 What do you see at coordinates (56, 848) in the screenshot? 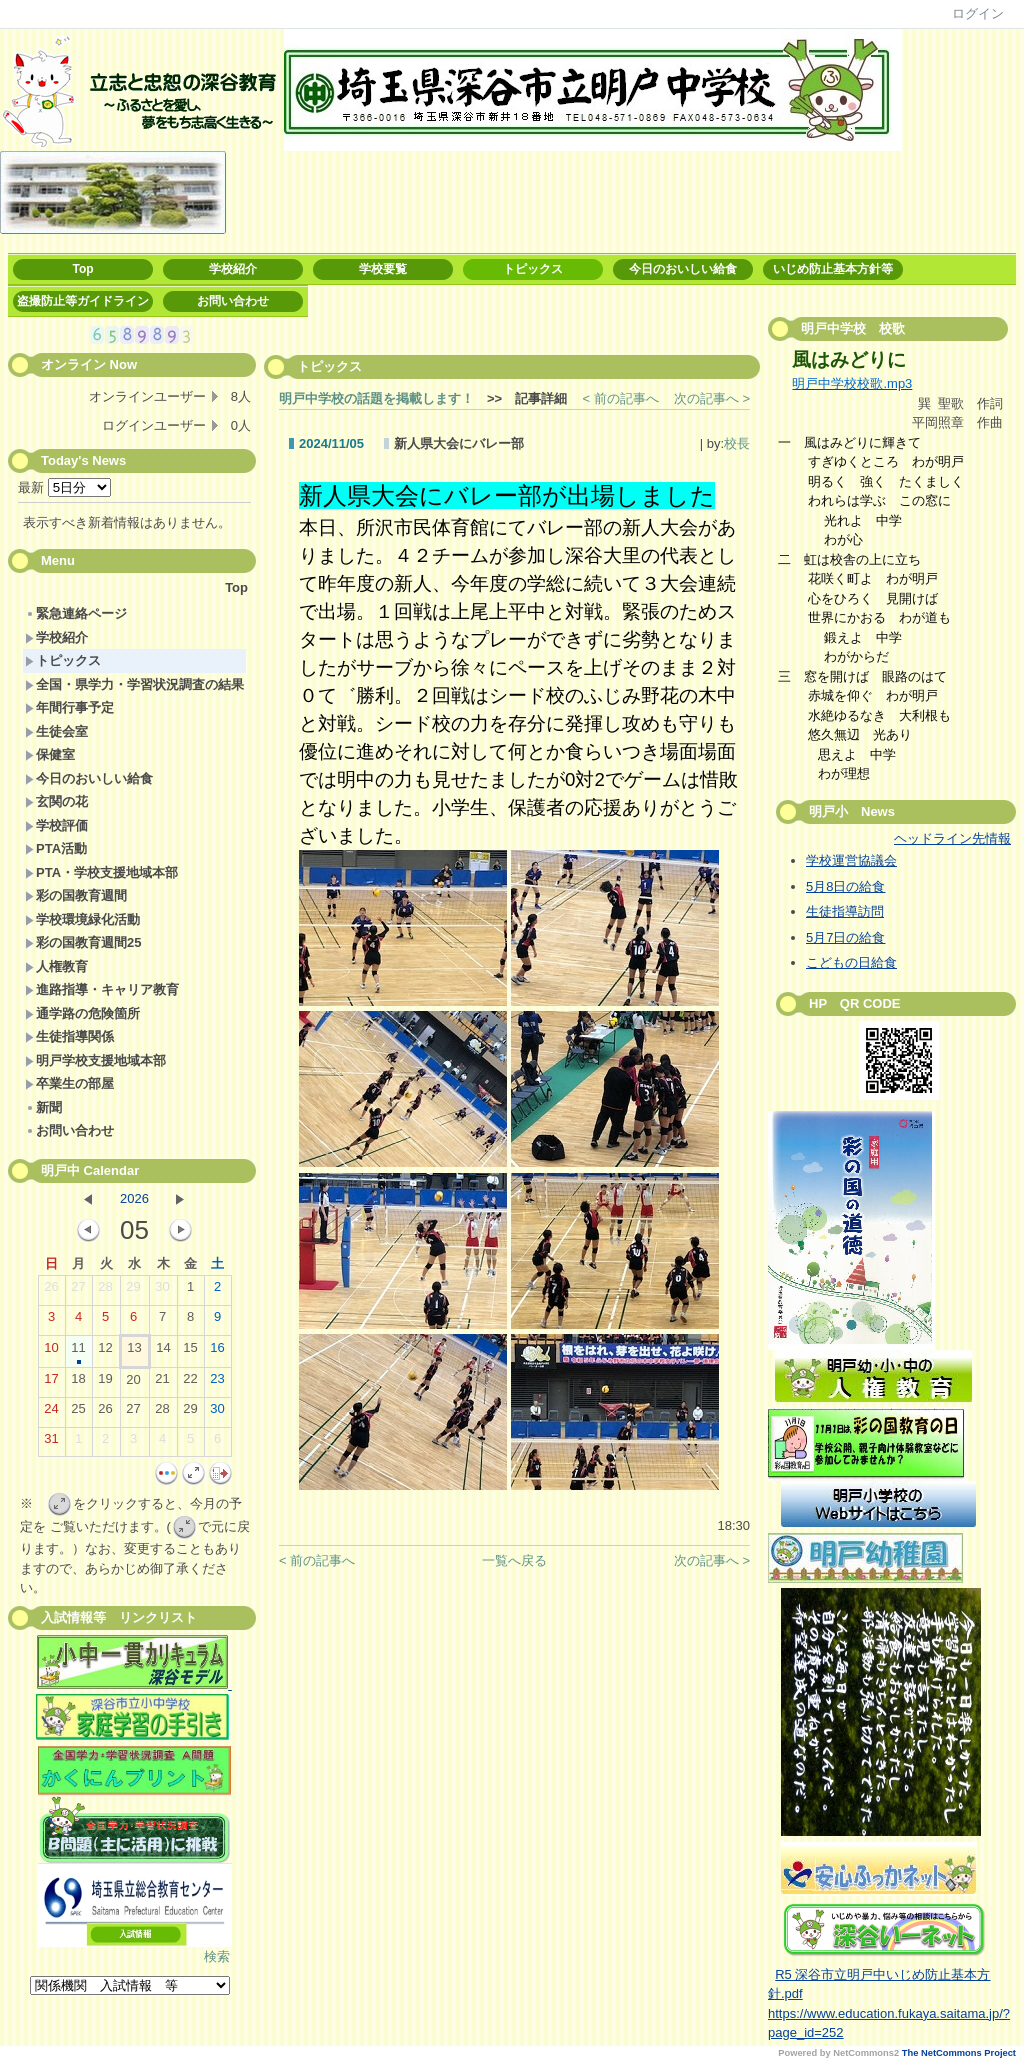
I see `PTA活動` at bounding box center [56, 848].